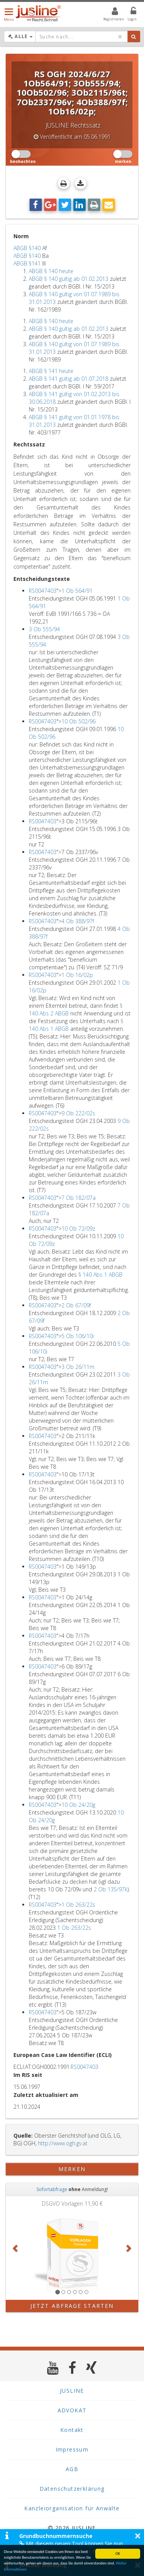 This screenshot has width=144, height=2576. Describe the element at coordinates (27, 248) in the screenshot. I see `ABGB §140` at that location.